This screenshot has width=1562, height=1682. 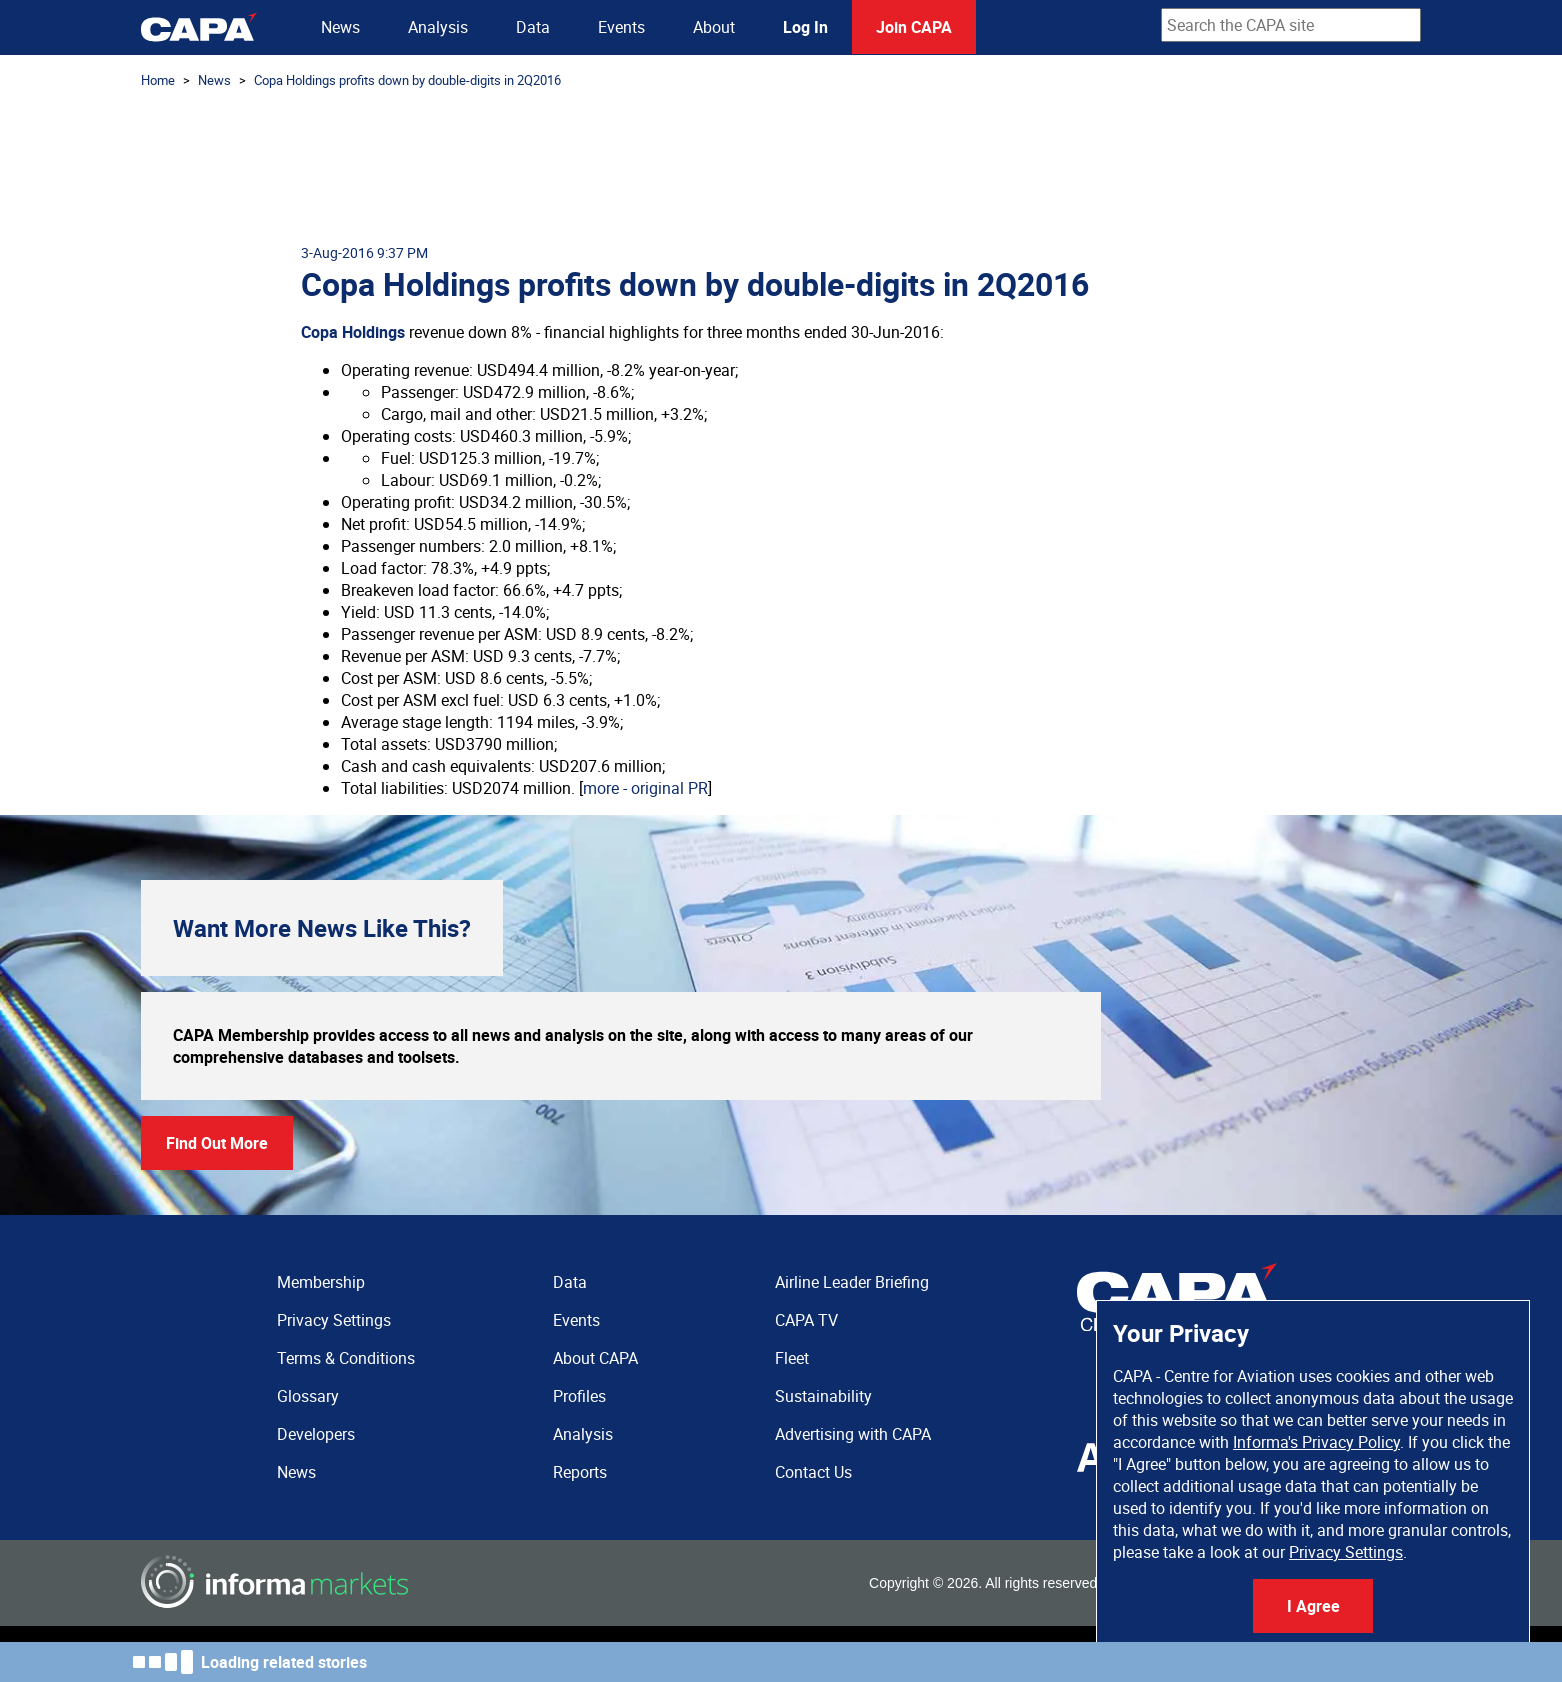 What do you see at coordinates (158, 80) in the screenshot?
I see `Home` at bounding box center [158, 80].